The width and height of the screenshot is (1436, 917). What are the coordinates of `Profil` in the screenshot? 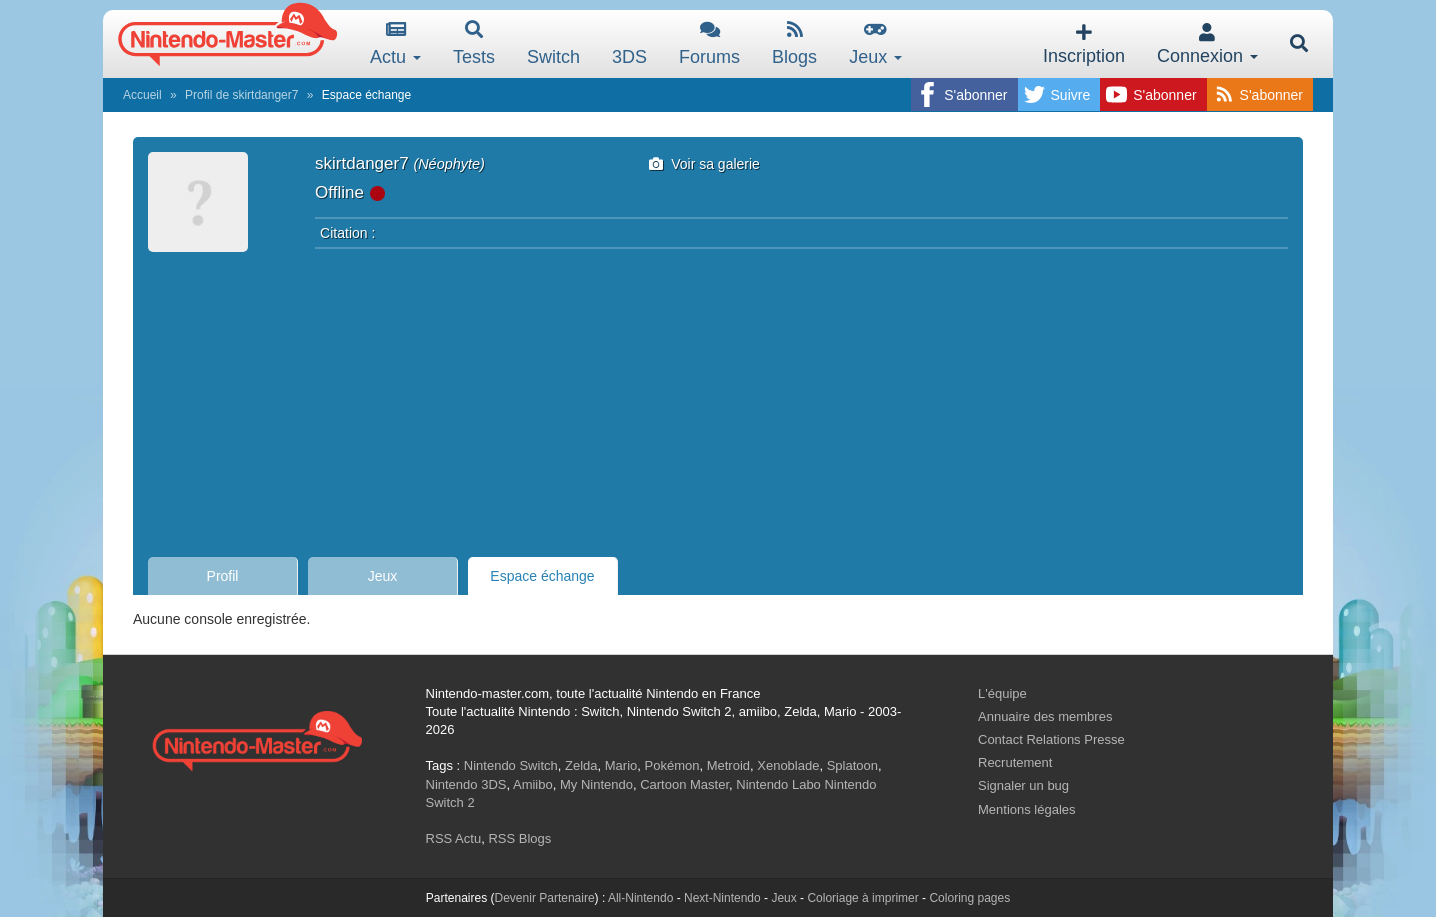 It's located at (223, 576).